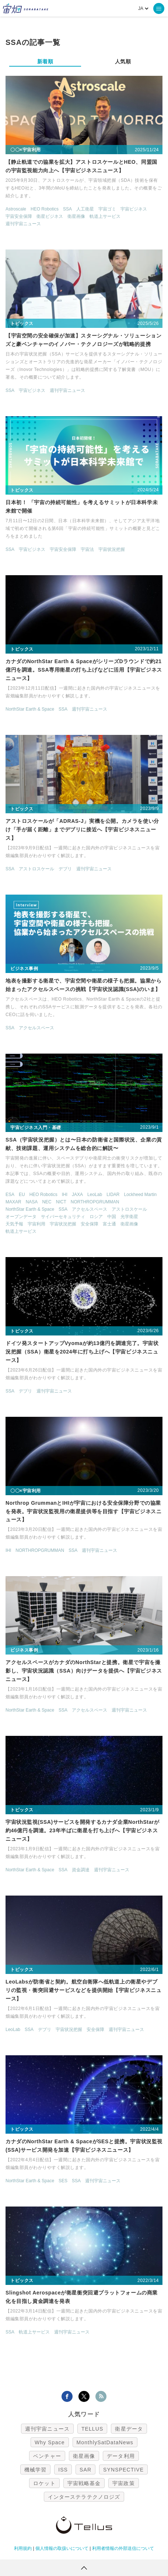 Image resolution: width=168 pixels, height=2576 pixels. Describe the element at coordinates (123, 2470) in the screenshot. I see `SYNSPECTIVE` at that location.